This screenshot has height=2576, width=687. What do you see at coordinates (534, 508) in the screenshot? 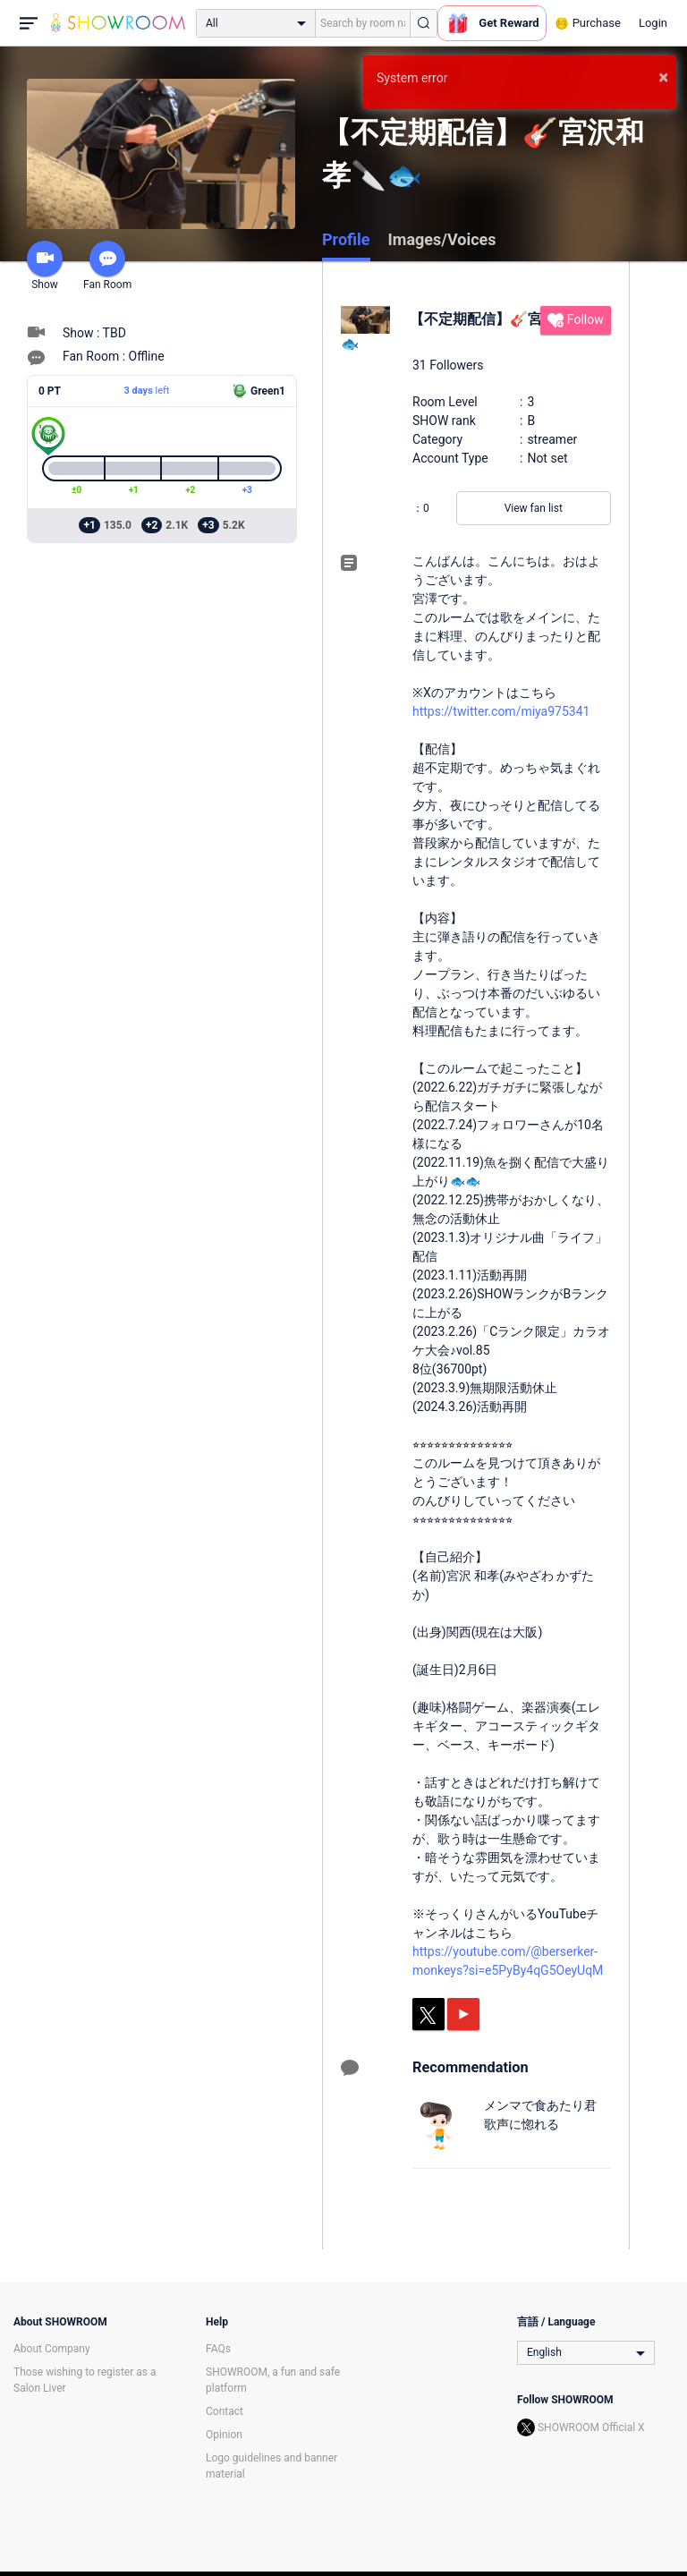
I see `View fan list` at bounding box center [534, 508].